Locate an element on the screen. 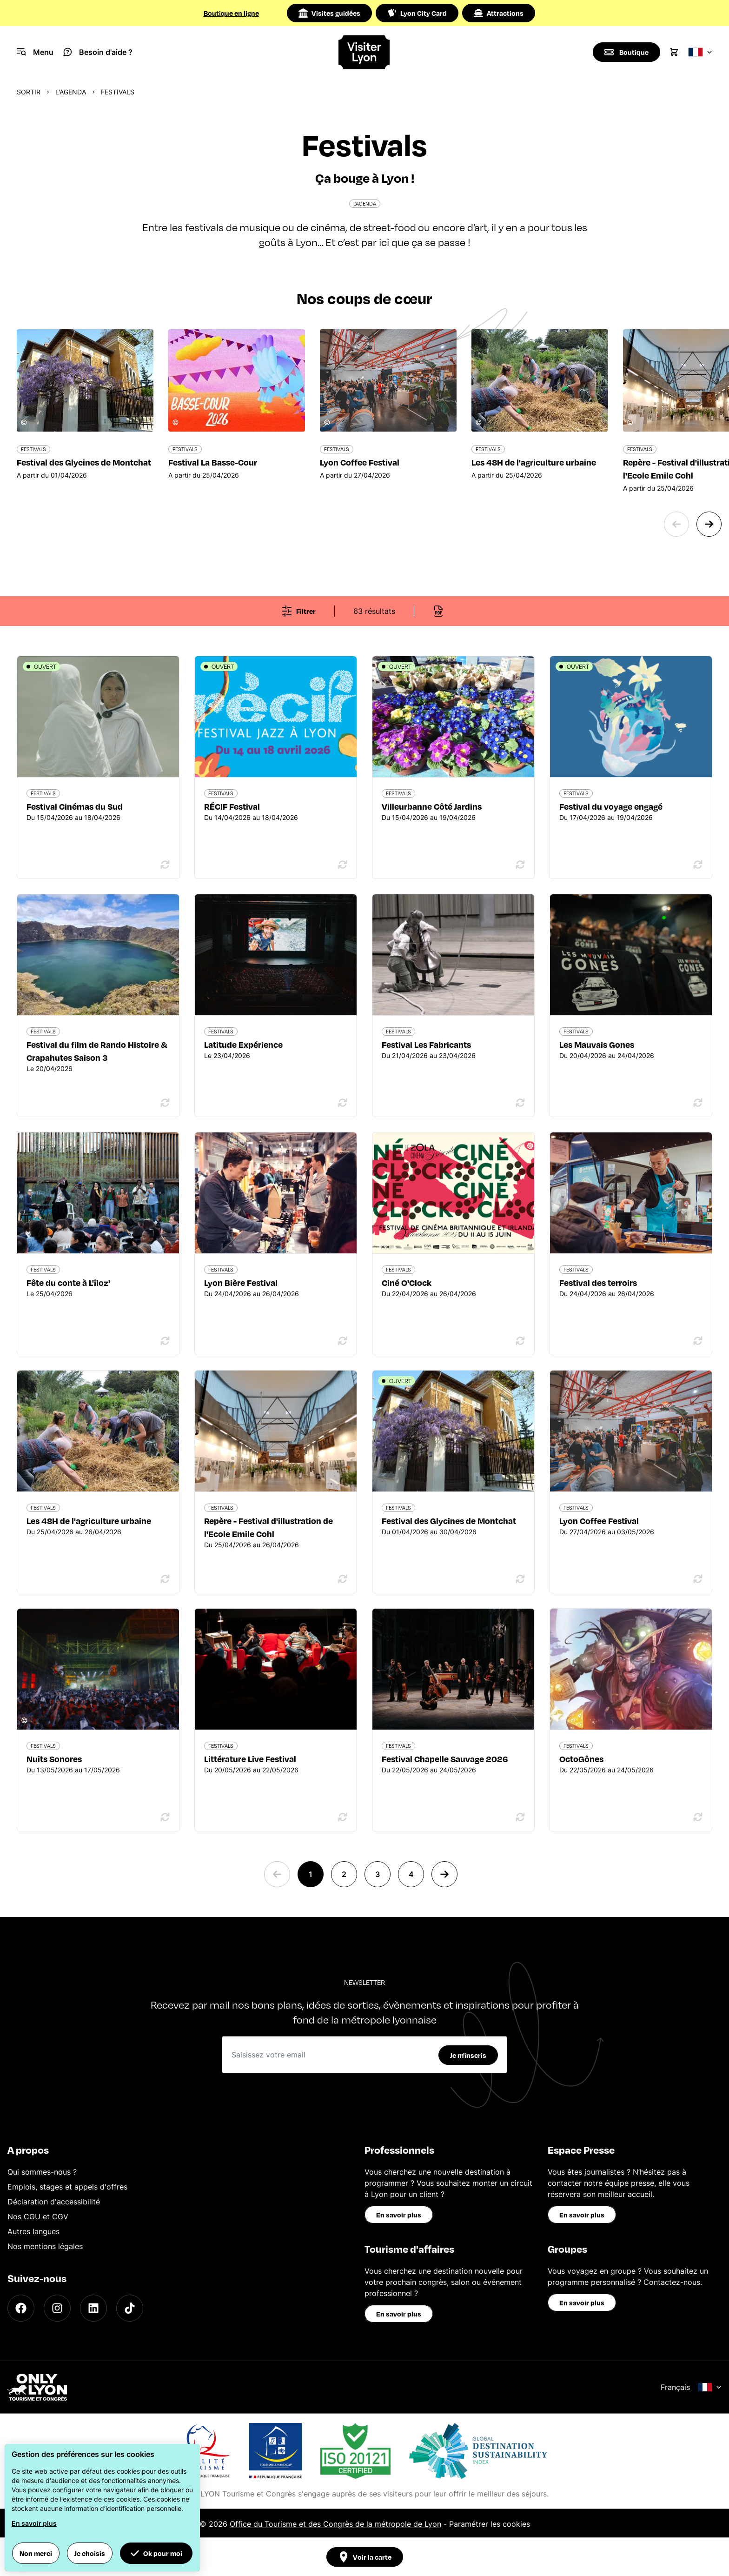 Image resolution: width=729 pixels, height=2576 pixels. [LinkedIn] is located at coordinates (93, 2308).